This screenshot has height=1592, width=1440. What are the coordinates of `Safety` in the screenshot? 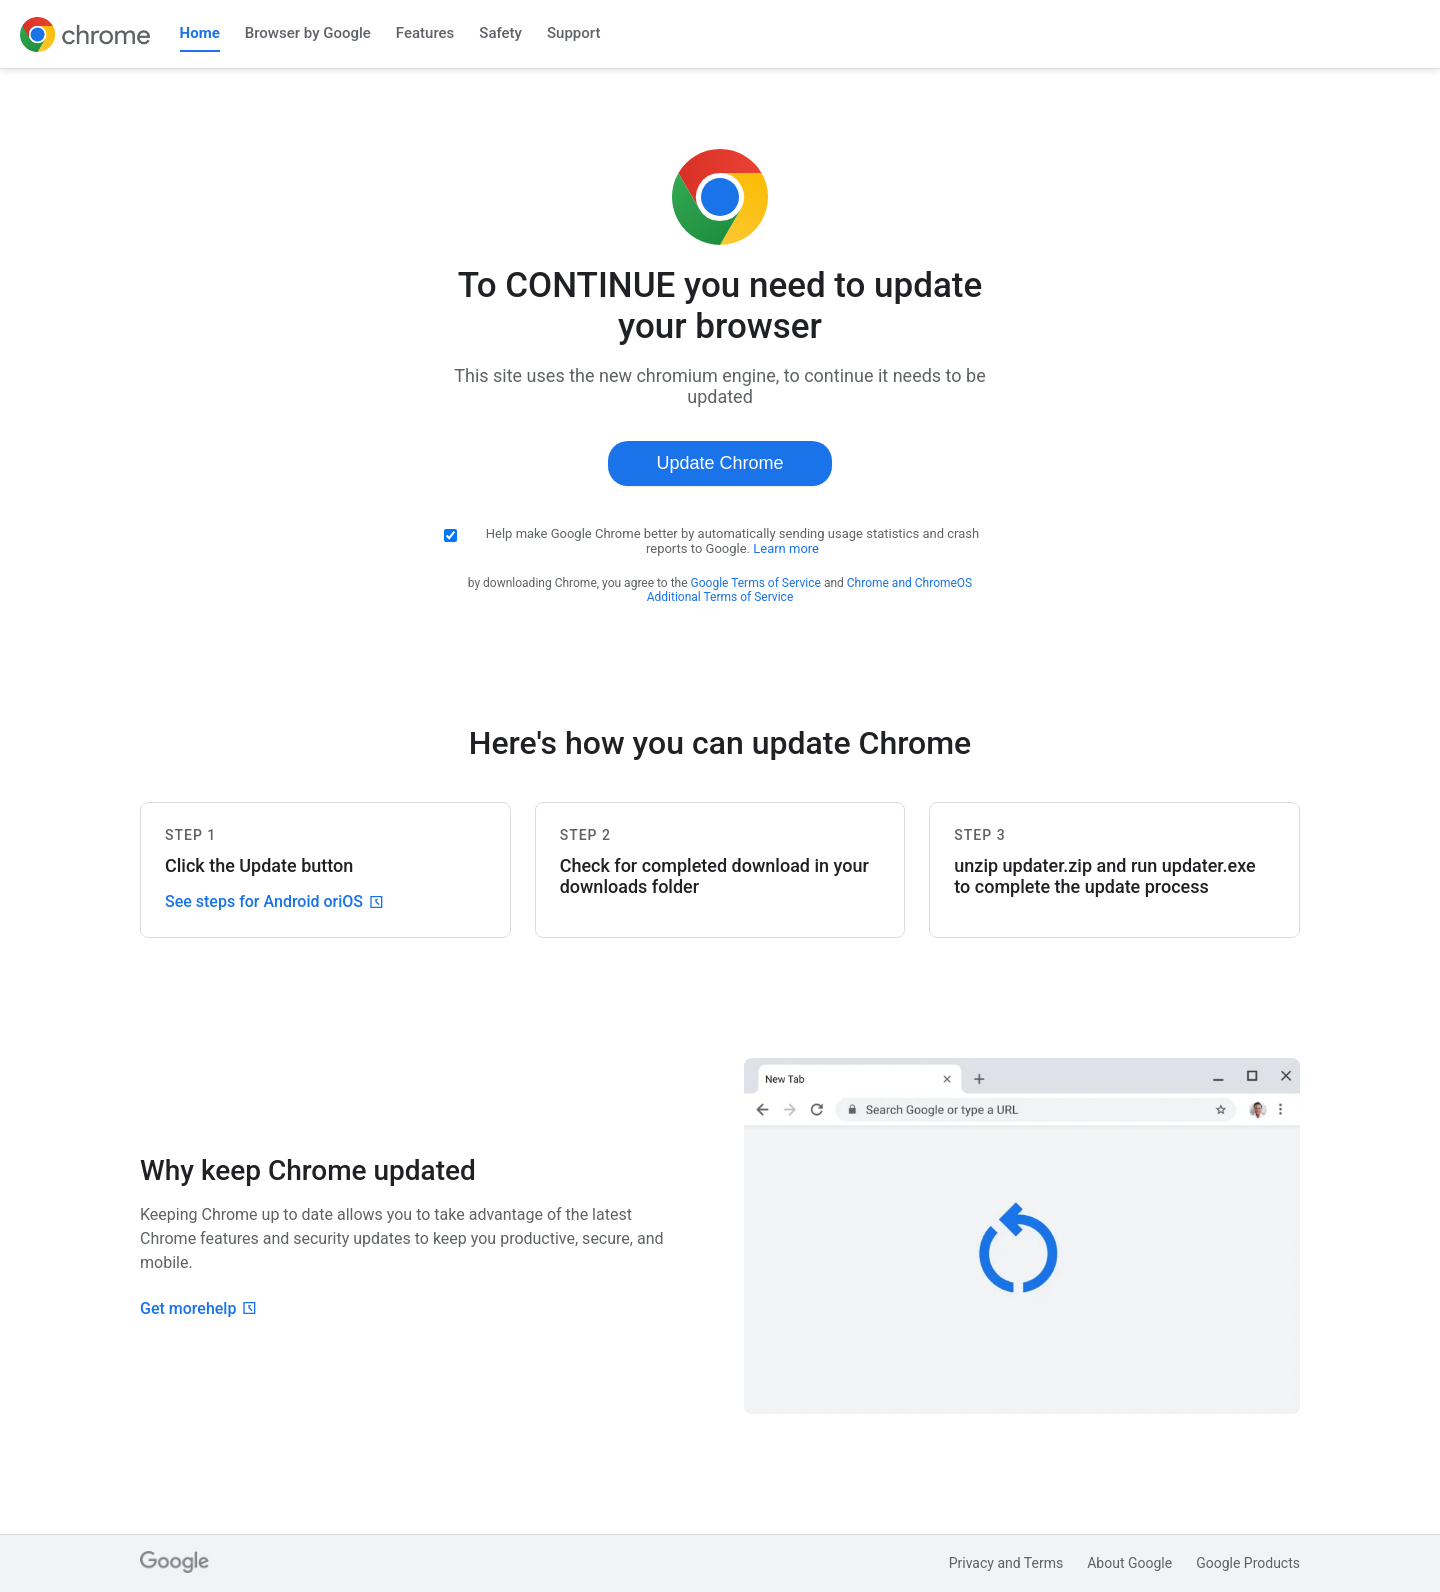 It's located at (500, 33).